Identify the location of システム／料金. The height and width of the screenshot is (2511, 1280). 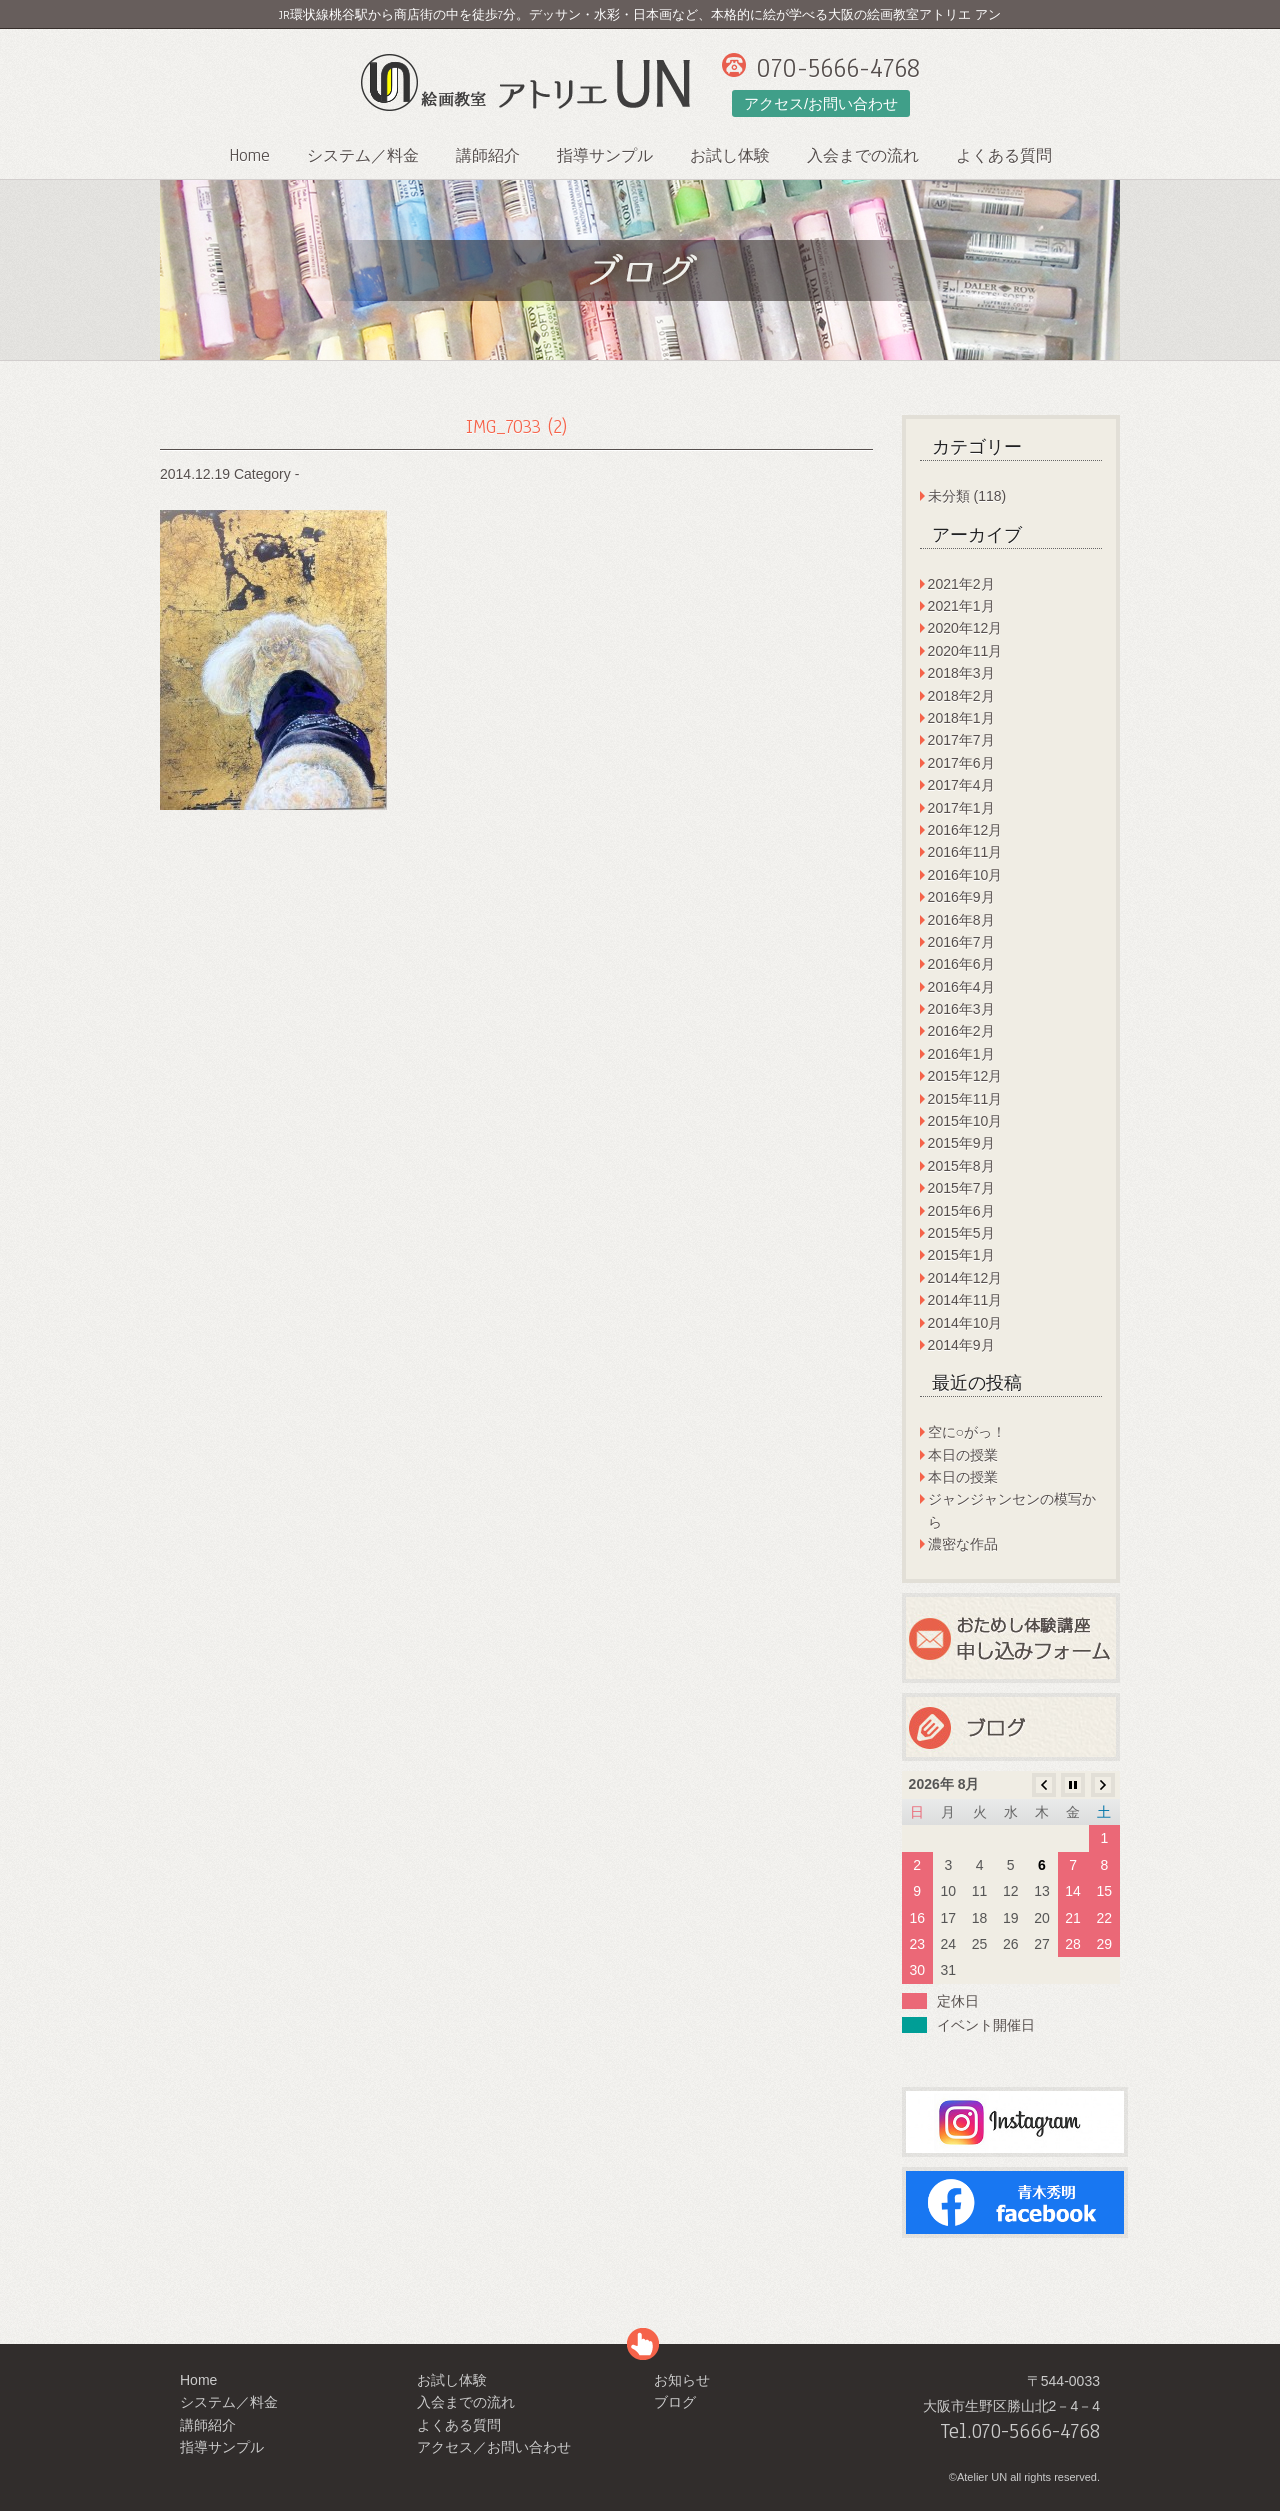
(363, 156).